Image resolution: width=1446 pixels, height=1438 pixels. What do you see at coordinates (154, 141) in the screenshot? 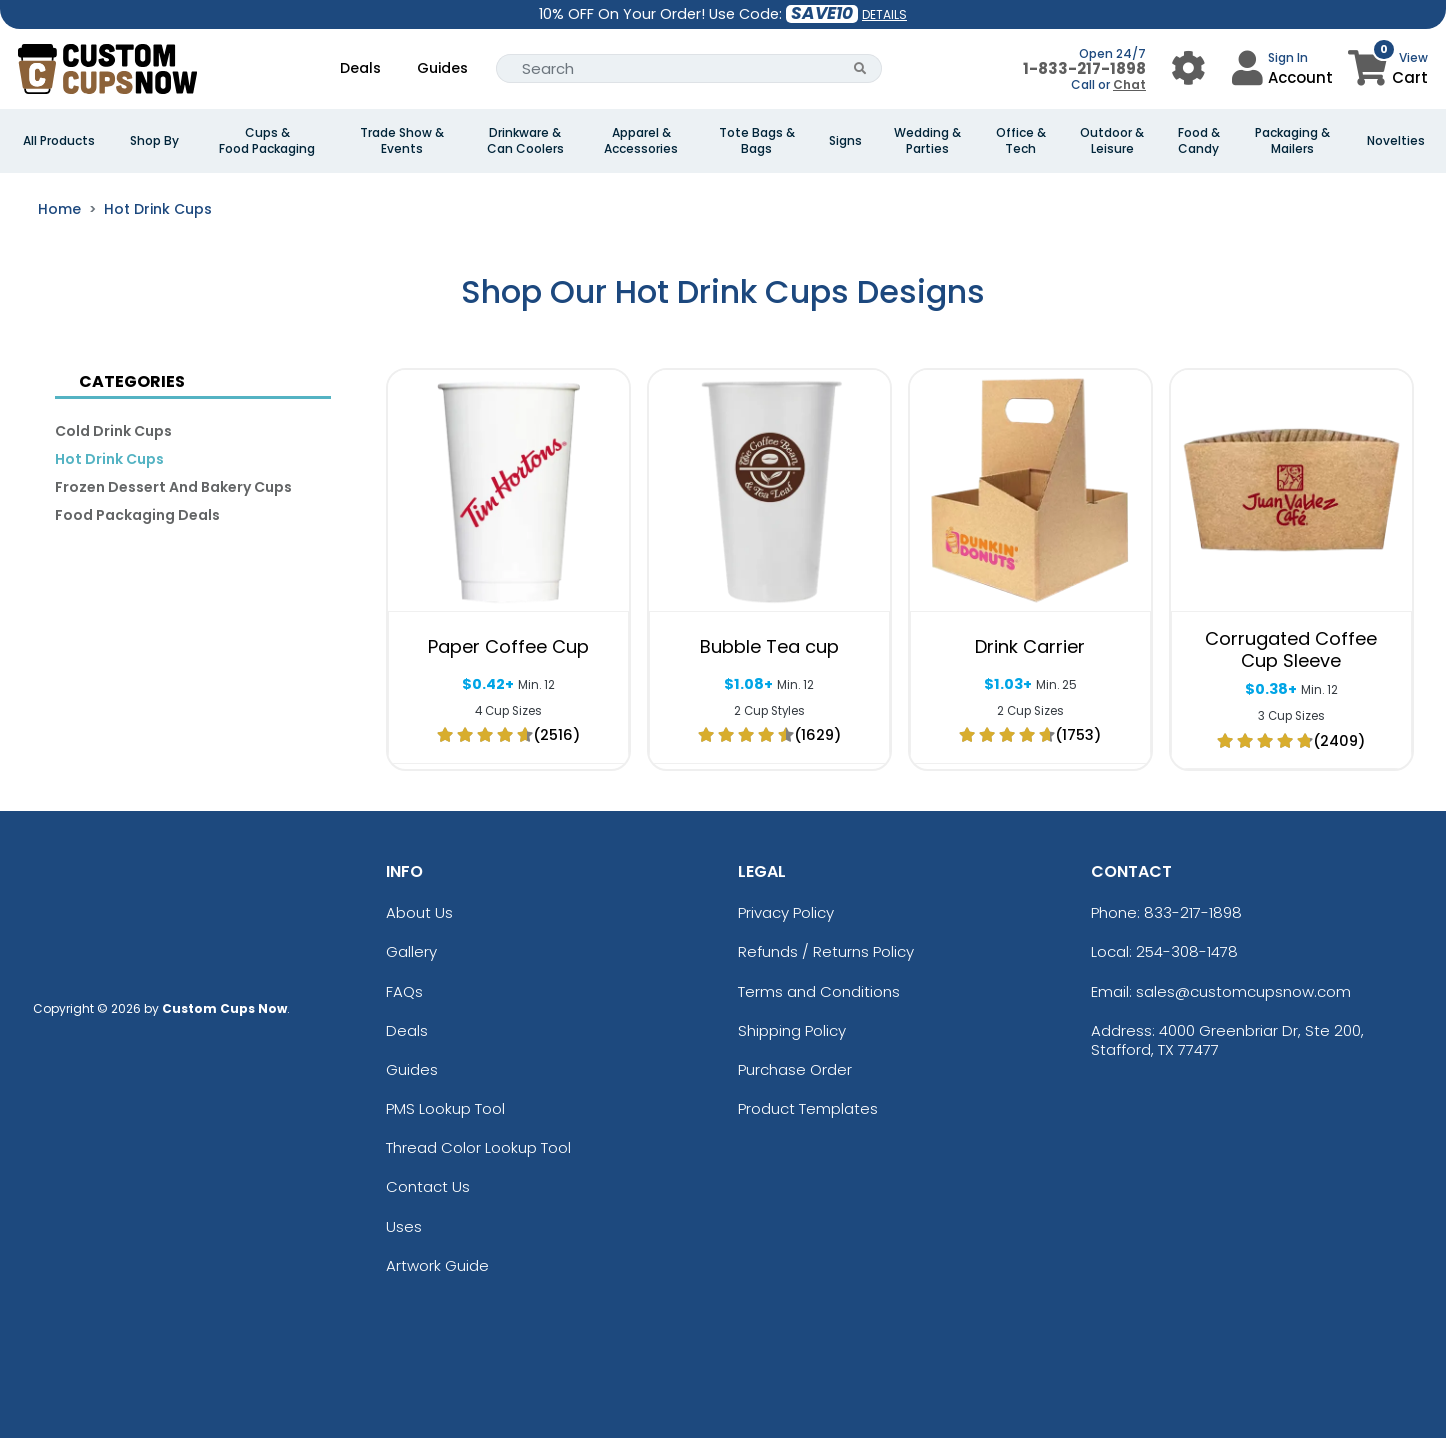
I see `Shop By` at bounding box center [154, 141].